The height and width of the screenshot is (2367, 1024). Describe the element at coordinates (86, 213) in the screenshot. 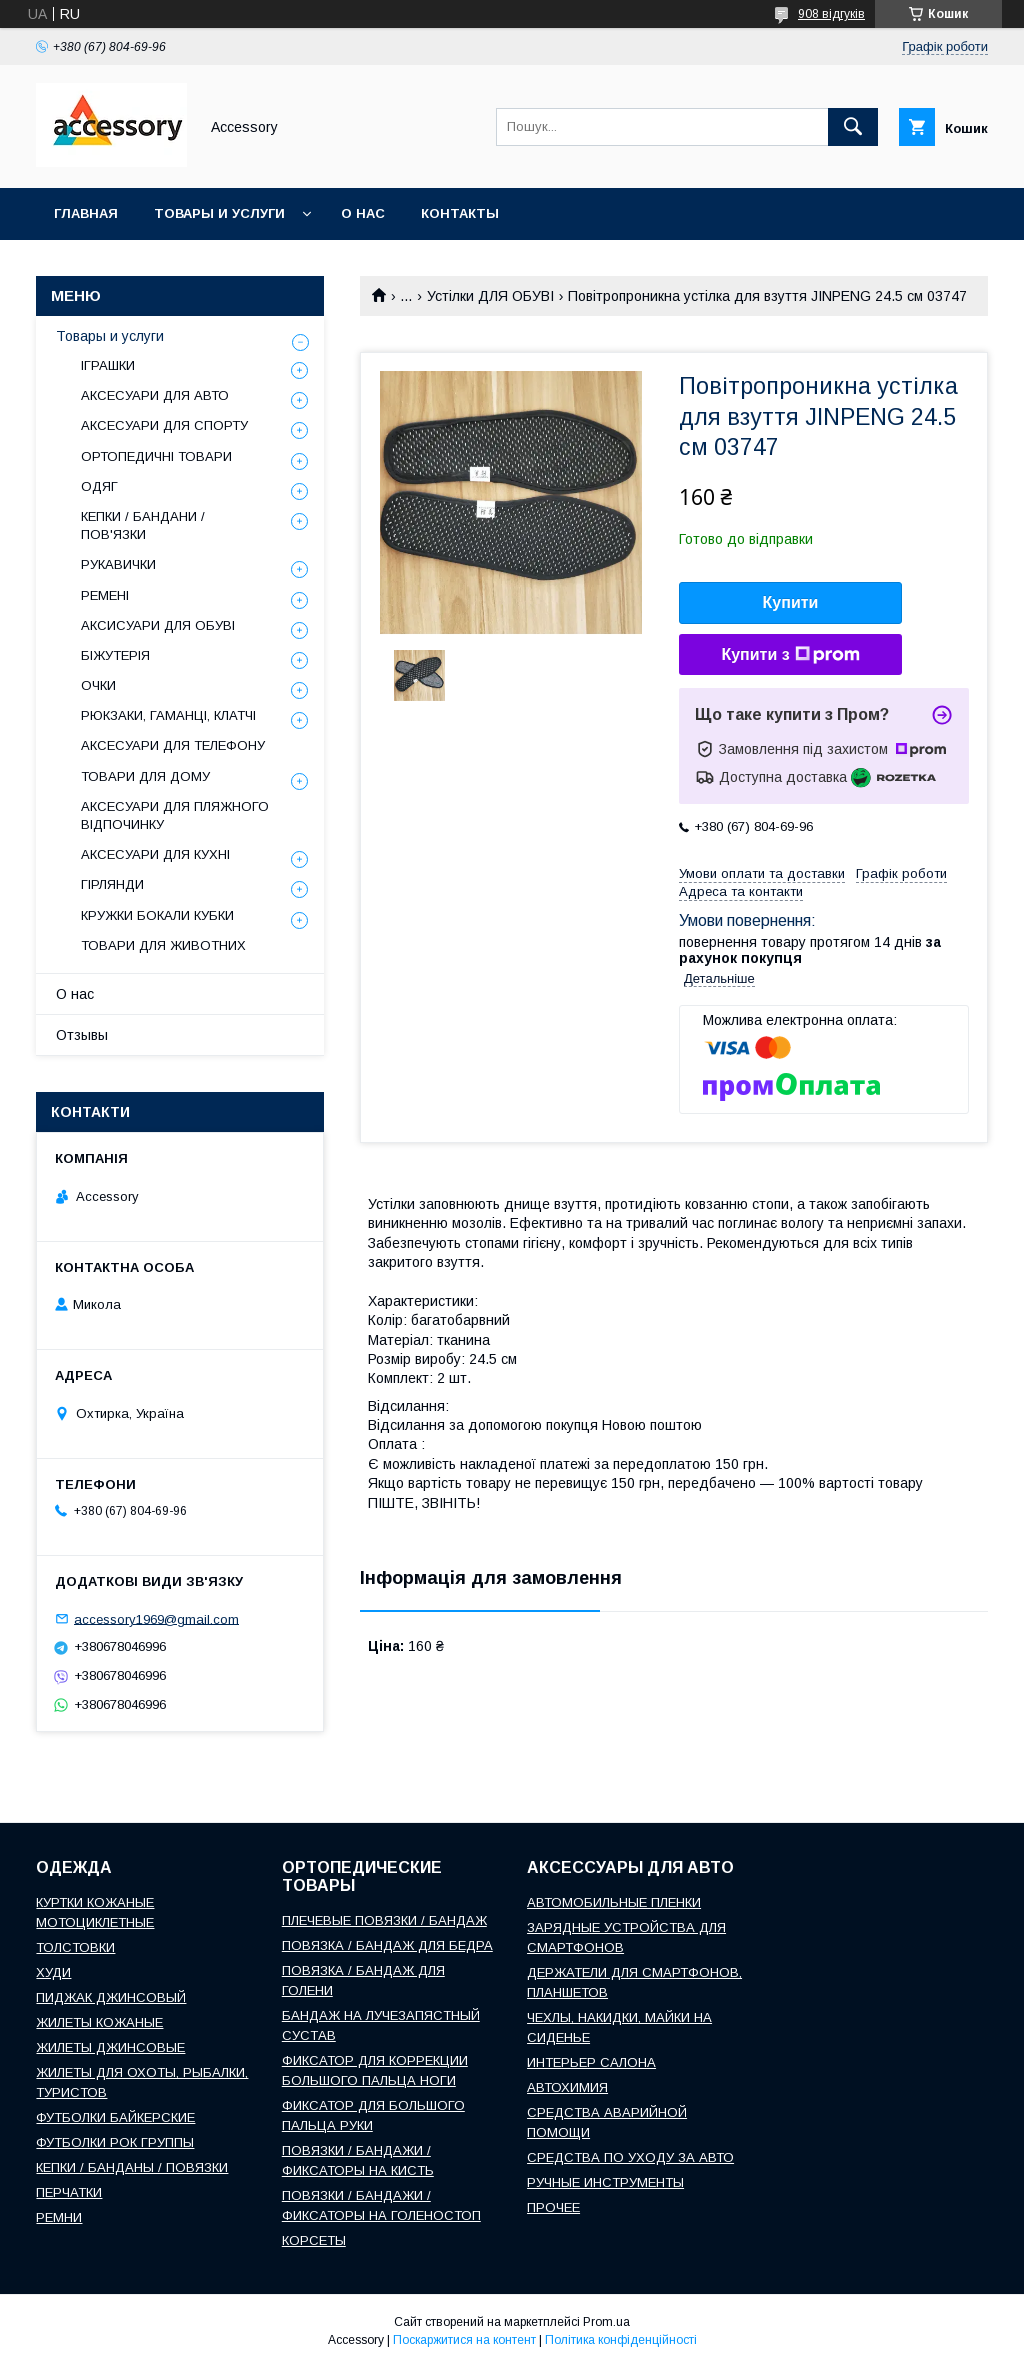

I see `Главная` at that location.